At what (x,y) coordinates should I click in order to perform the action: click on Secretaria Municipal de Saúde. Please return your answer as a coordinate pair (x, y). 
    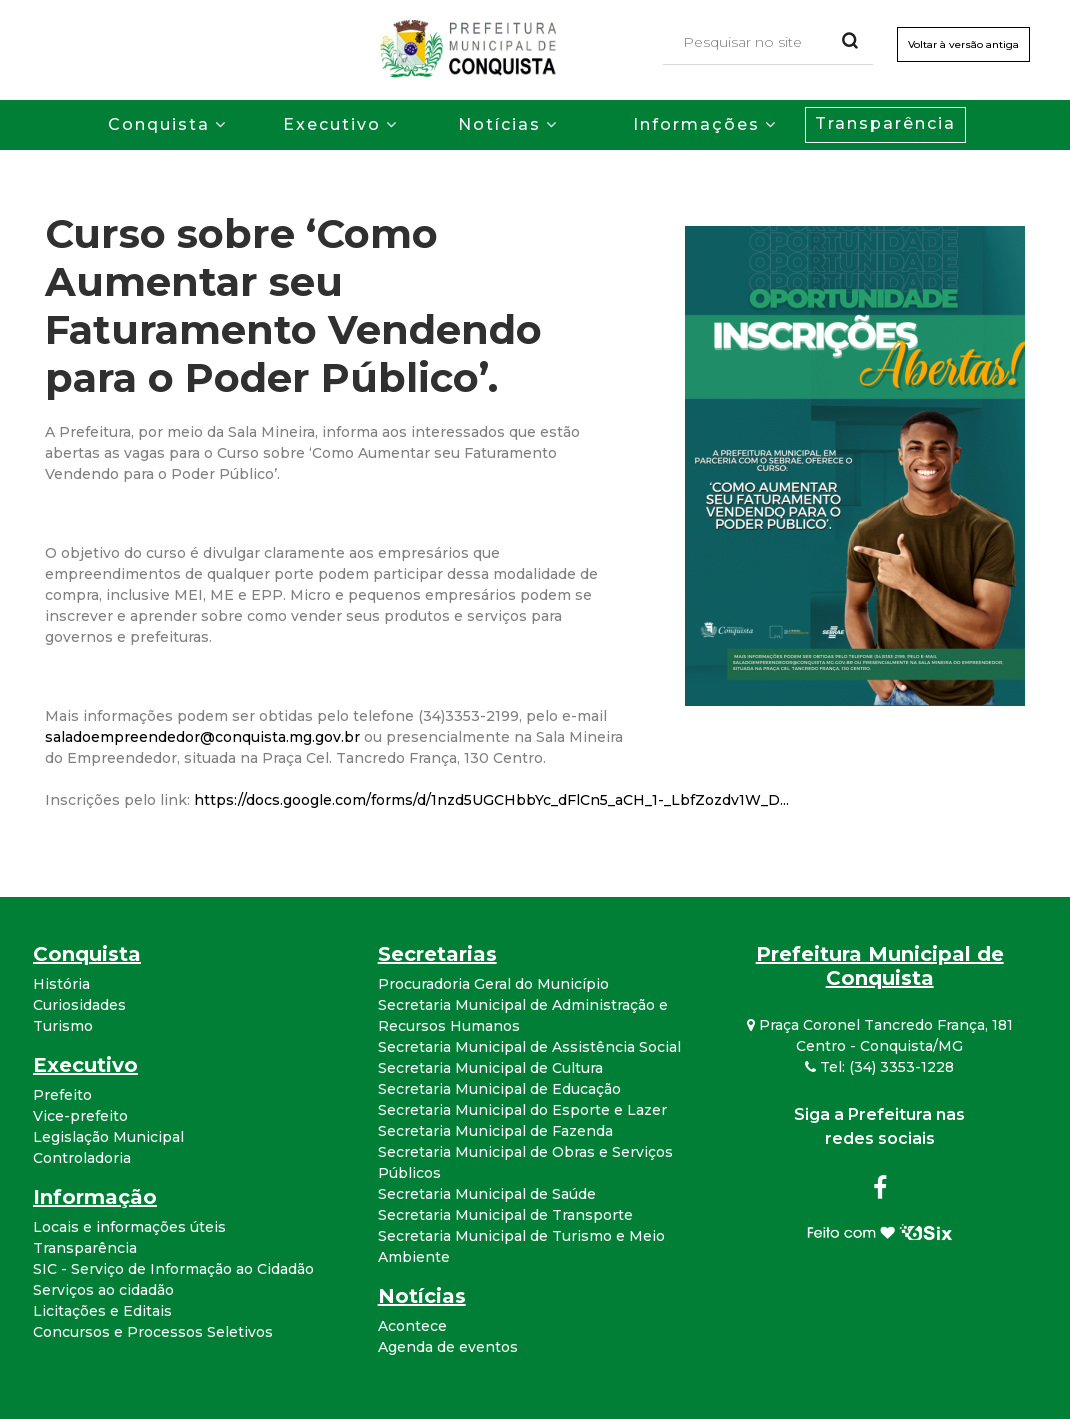
    Looking at the image, I should click on (487, 1194).